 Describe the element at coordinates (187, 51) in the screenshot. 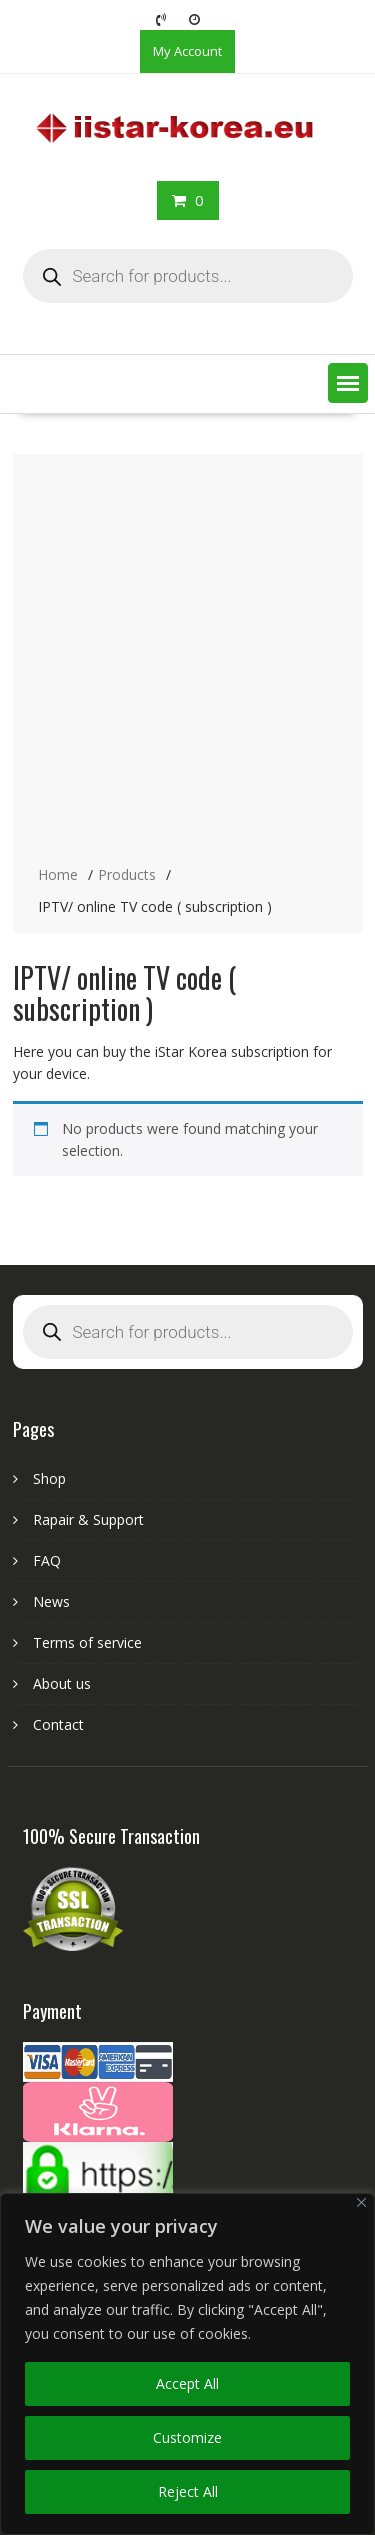

I see `My Account` at that location.